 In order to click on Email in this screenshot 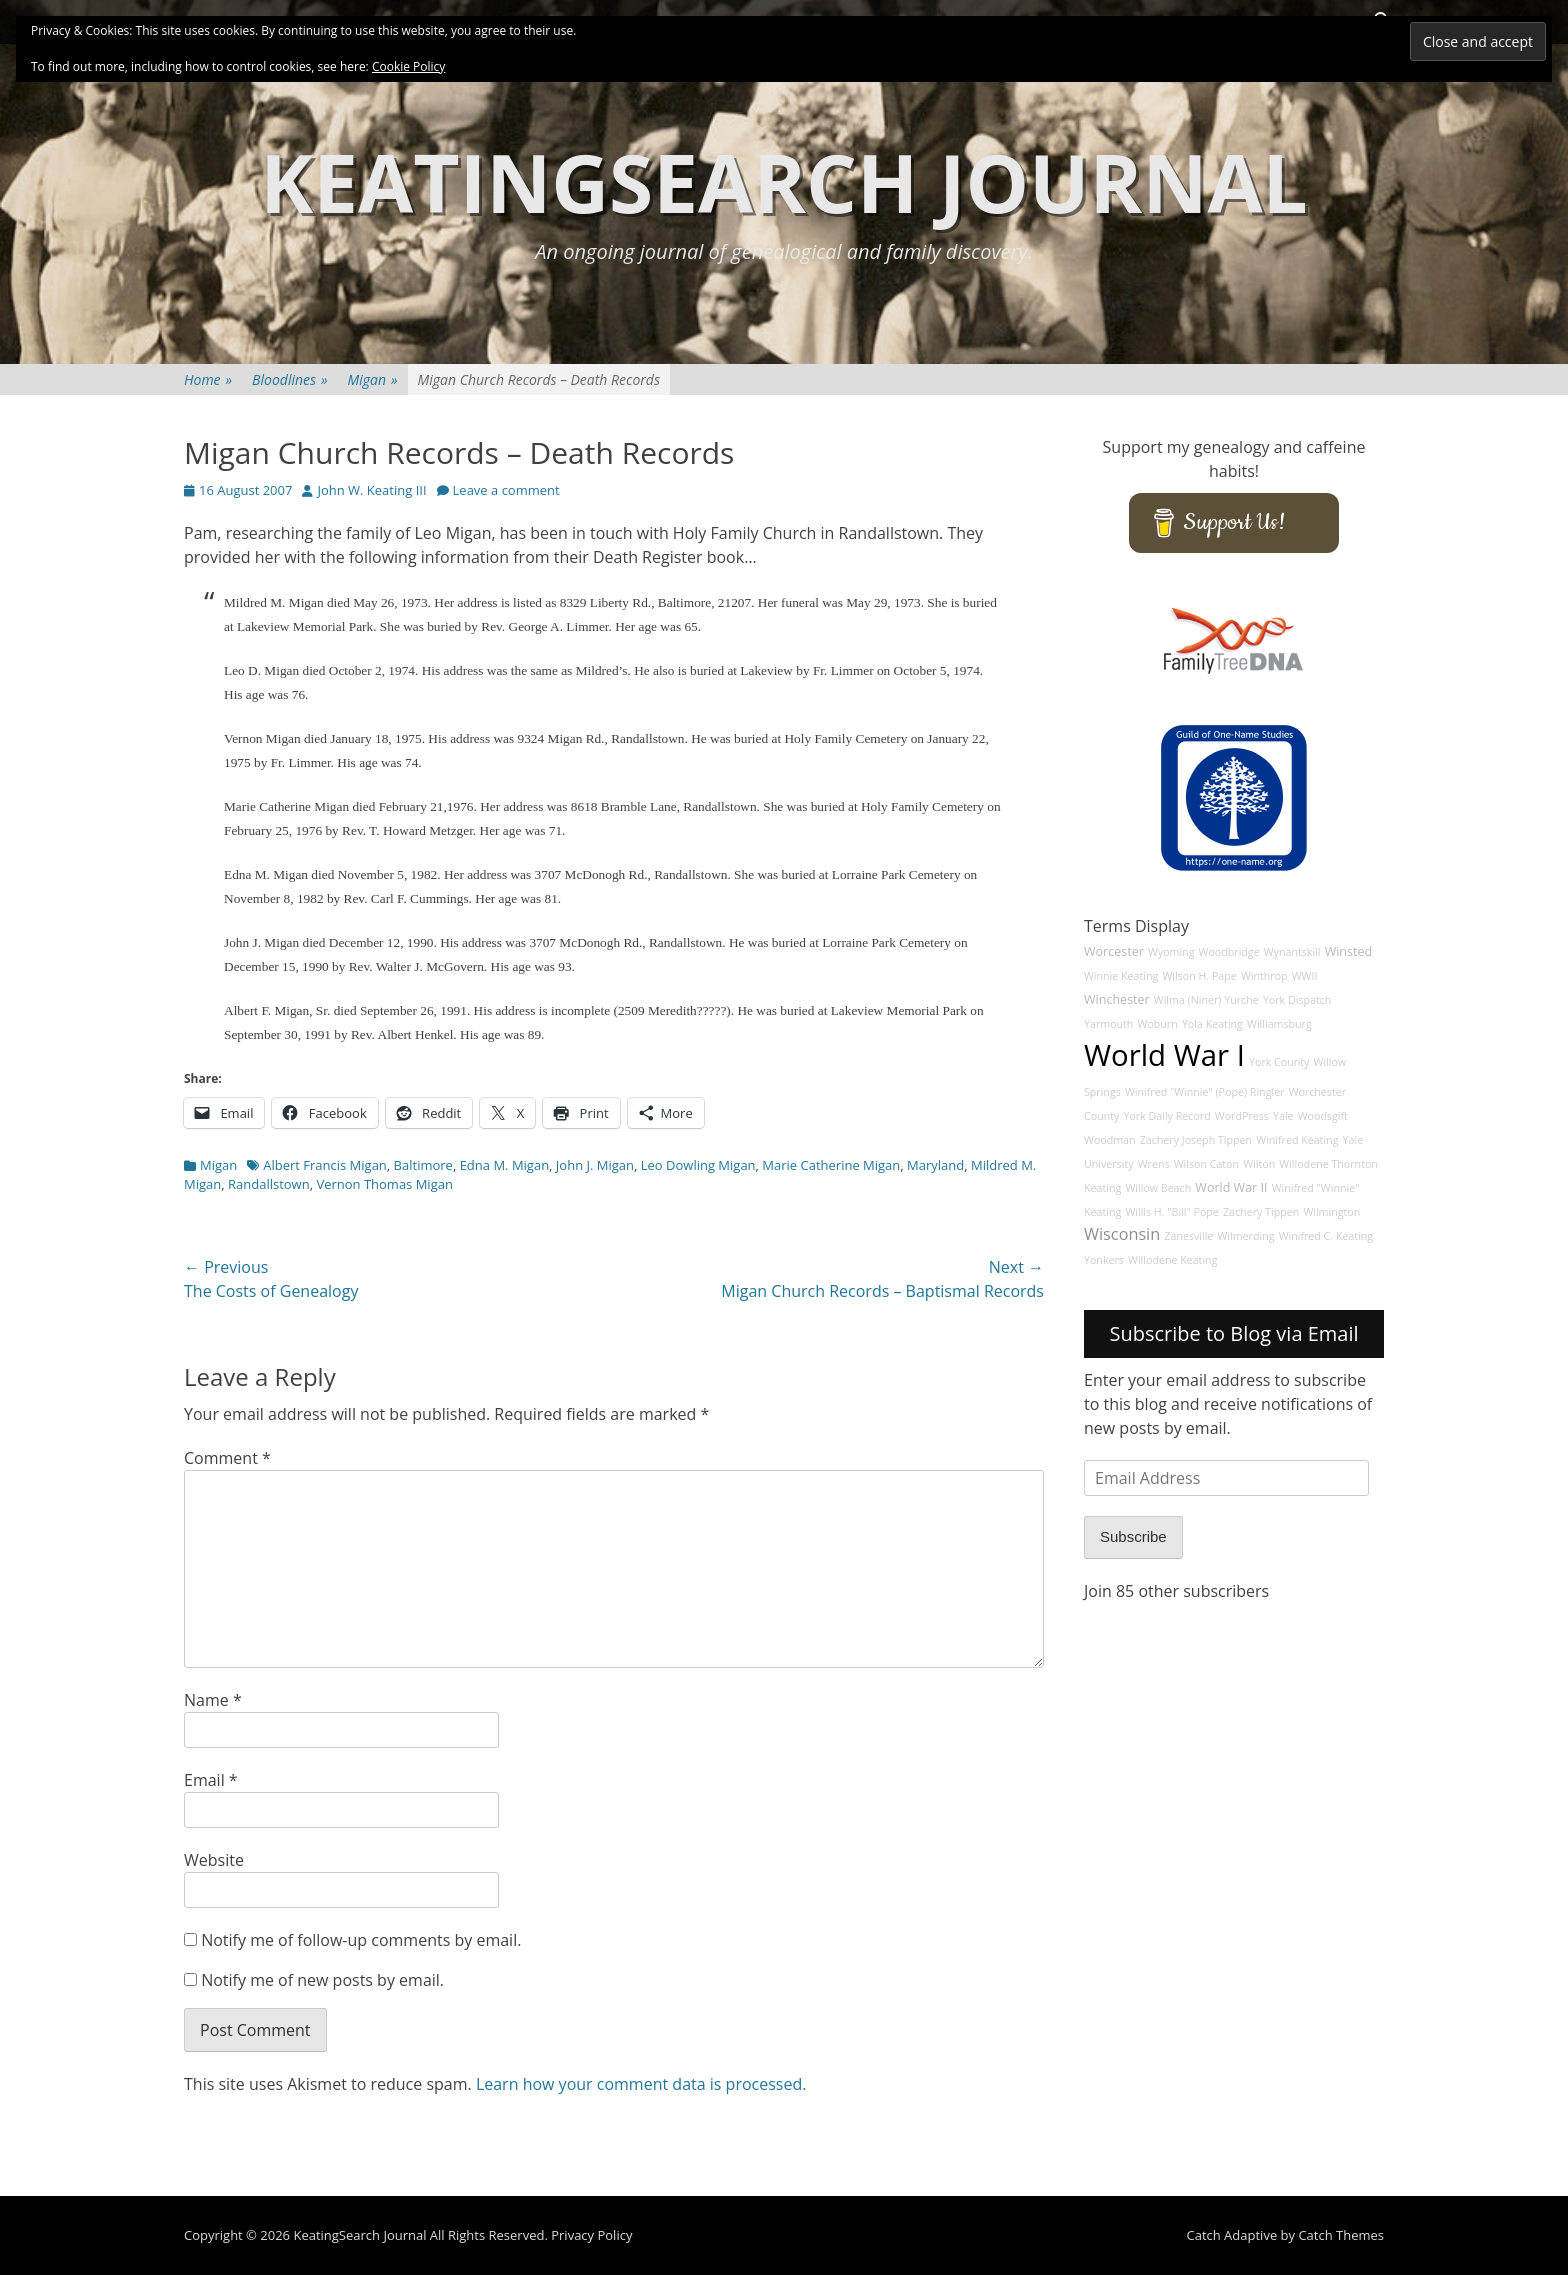, I will do `click(211, 1780)`.